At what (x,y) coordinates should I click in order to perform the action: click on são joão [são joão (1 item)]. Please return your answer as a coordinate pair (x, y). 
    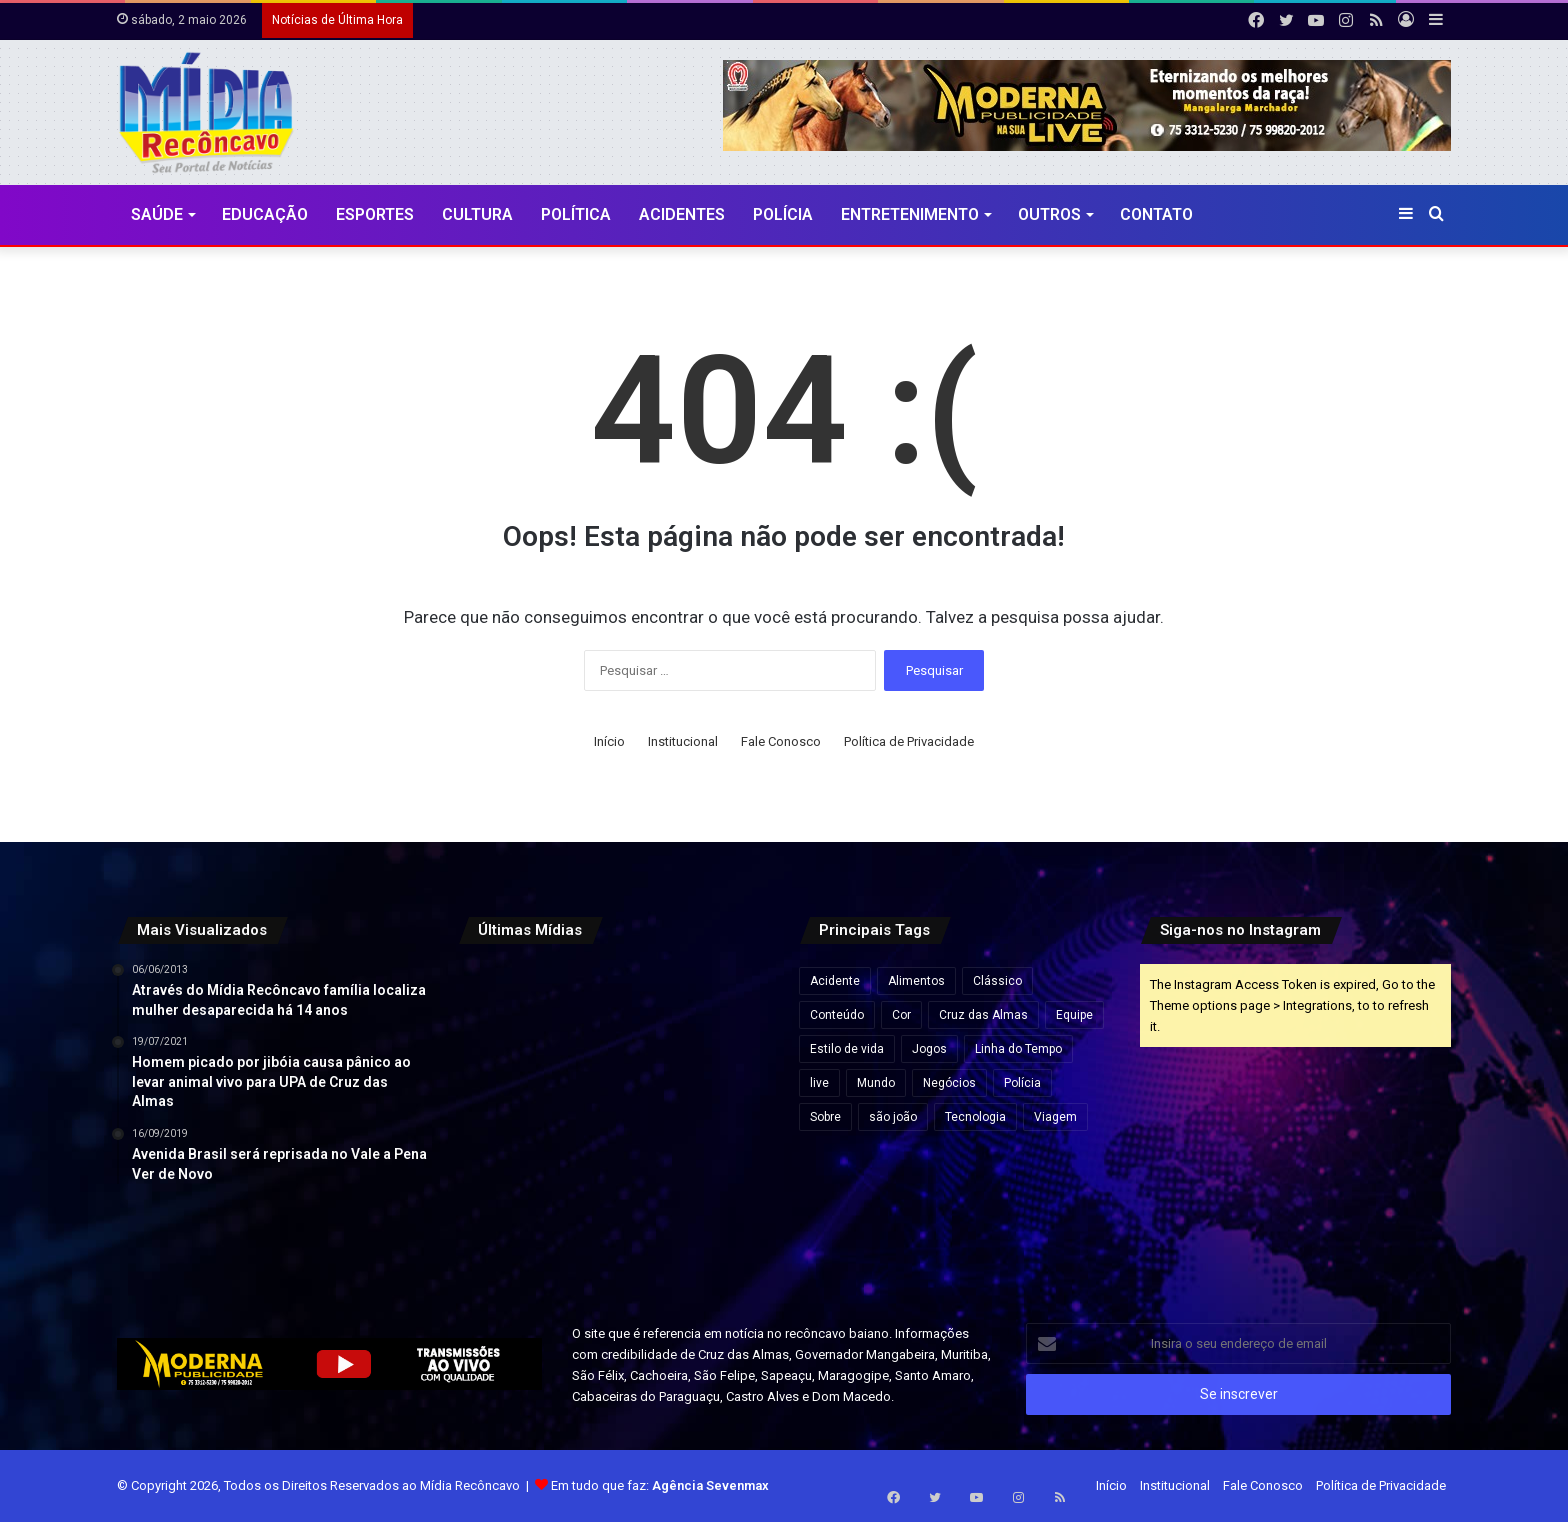
    Looking at the image, I should click on (893, 1117).